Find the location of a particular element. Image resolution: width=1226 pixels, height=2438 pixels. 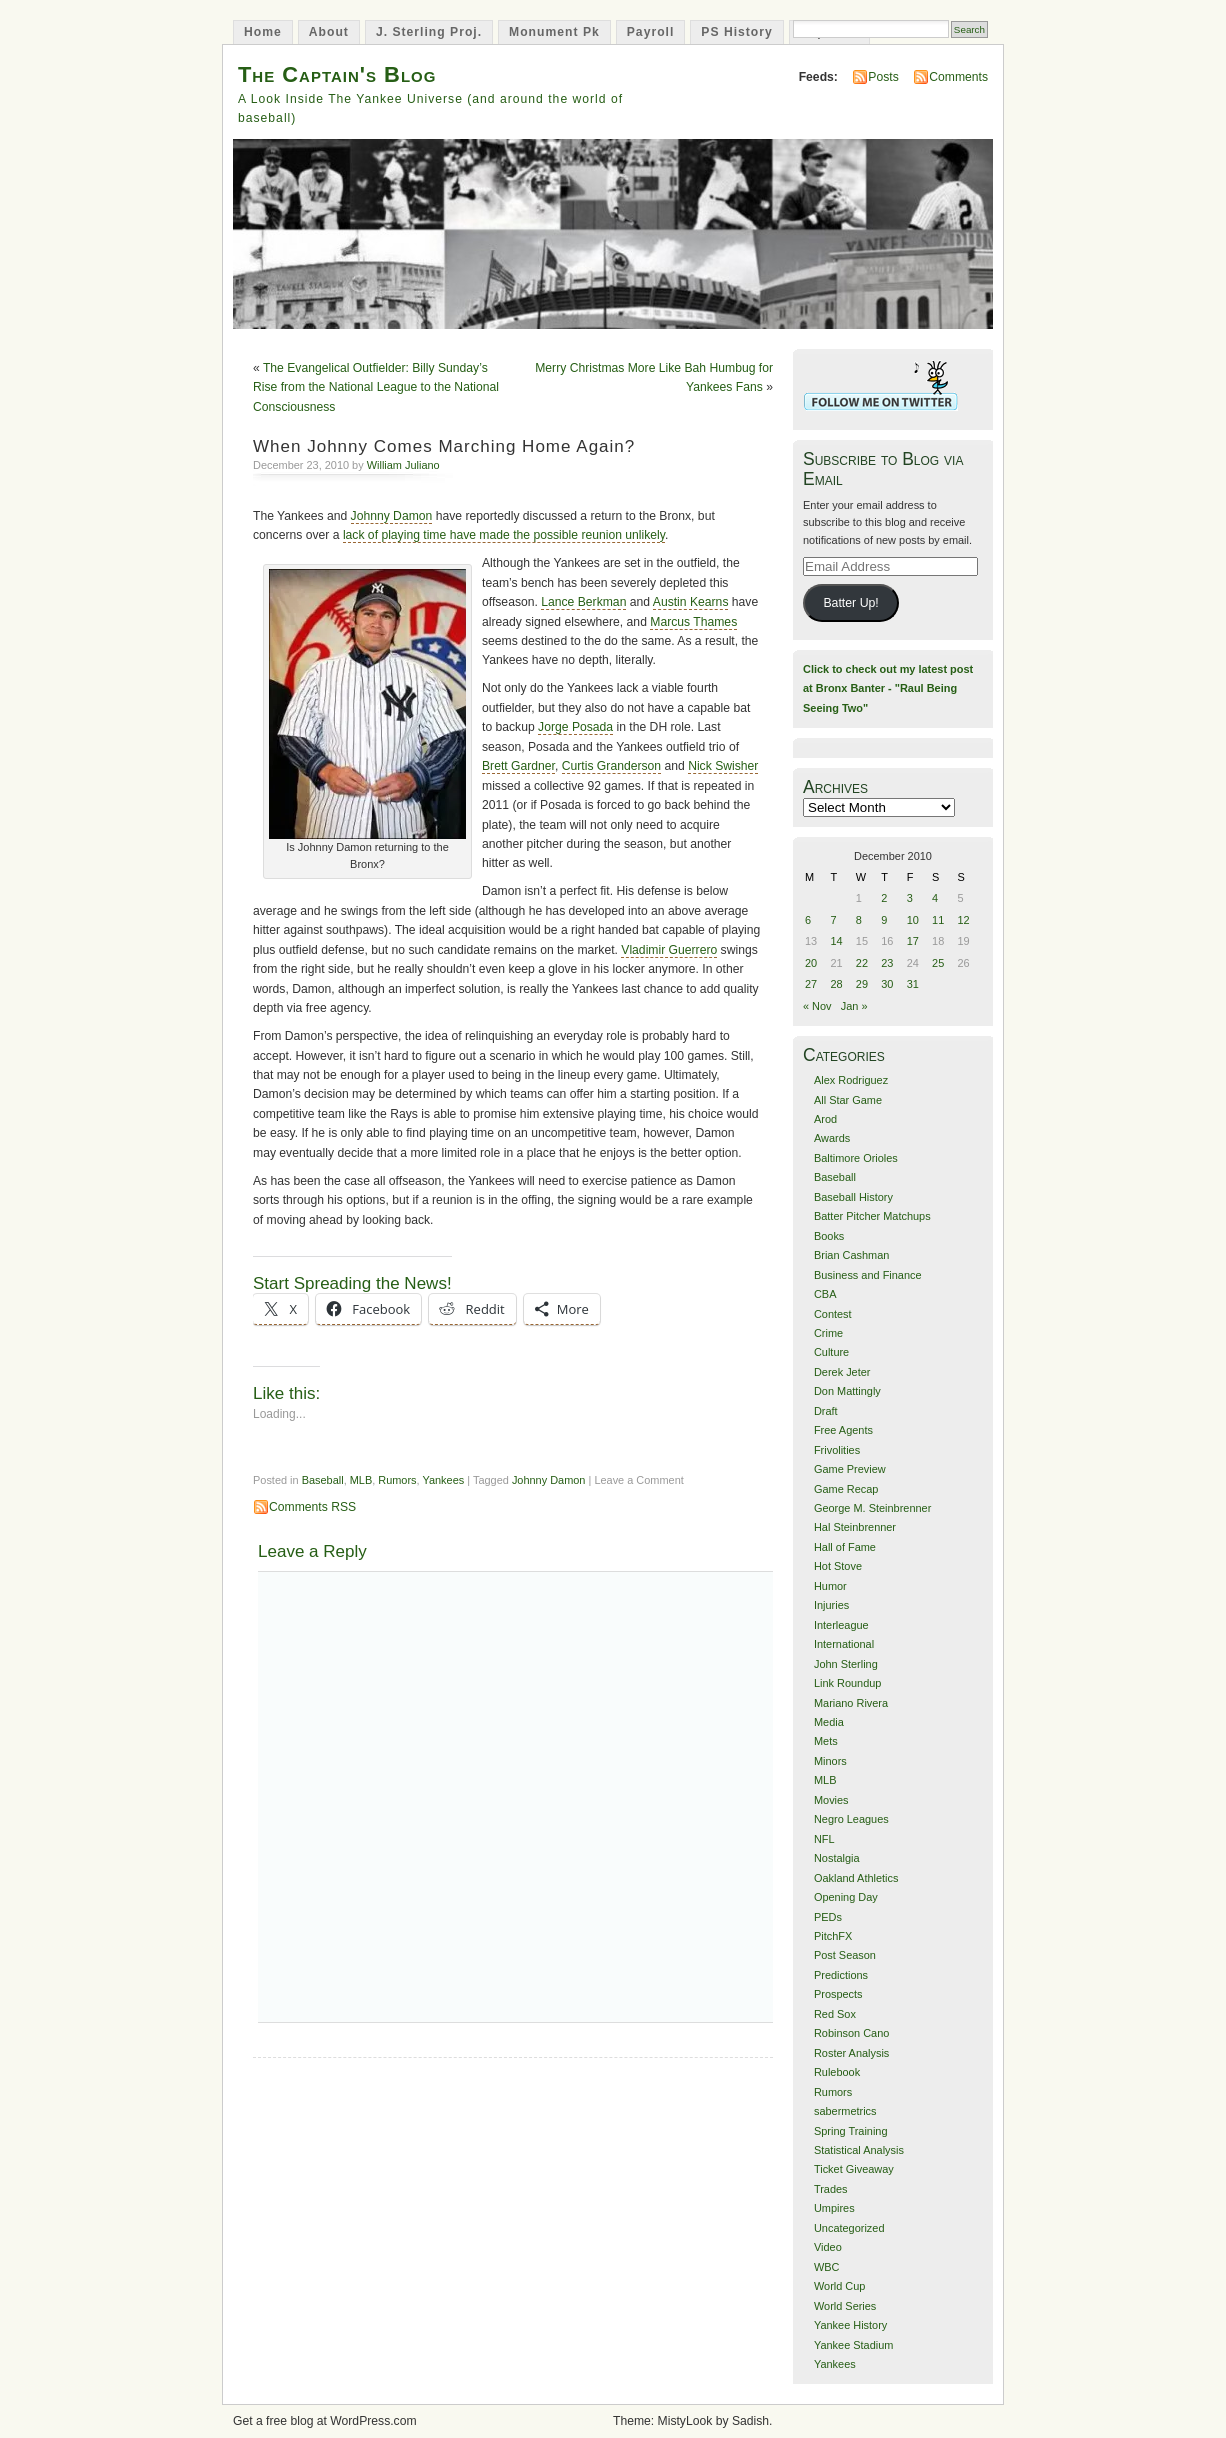

4 [Posts published on December 4, 2010] is located at coordinates (935, 898).